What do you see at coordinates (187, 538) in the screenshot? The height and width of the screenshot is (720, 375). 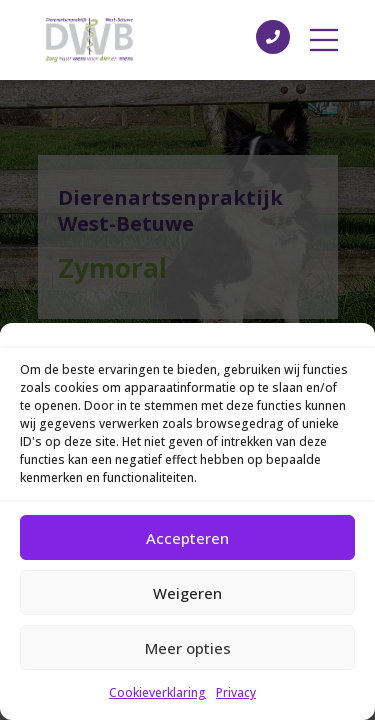 I see `Accepteren` at bounding box center [187, 538].